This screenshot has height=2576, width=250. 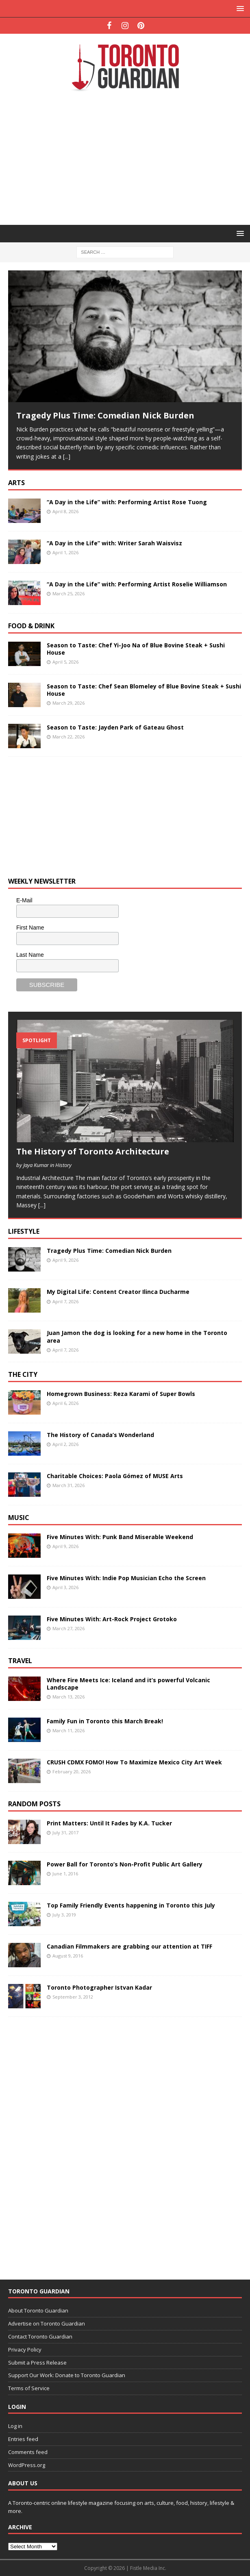 What do you see at coordinates (16, 482) in the screenshot?
I see `Arts` at bounding box center [16, 482].